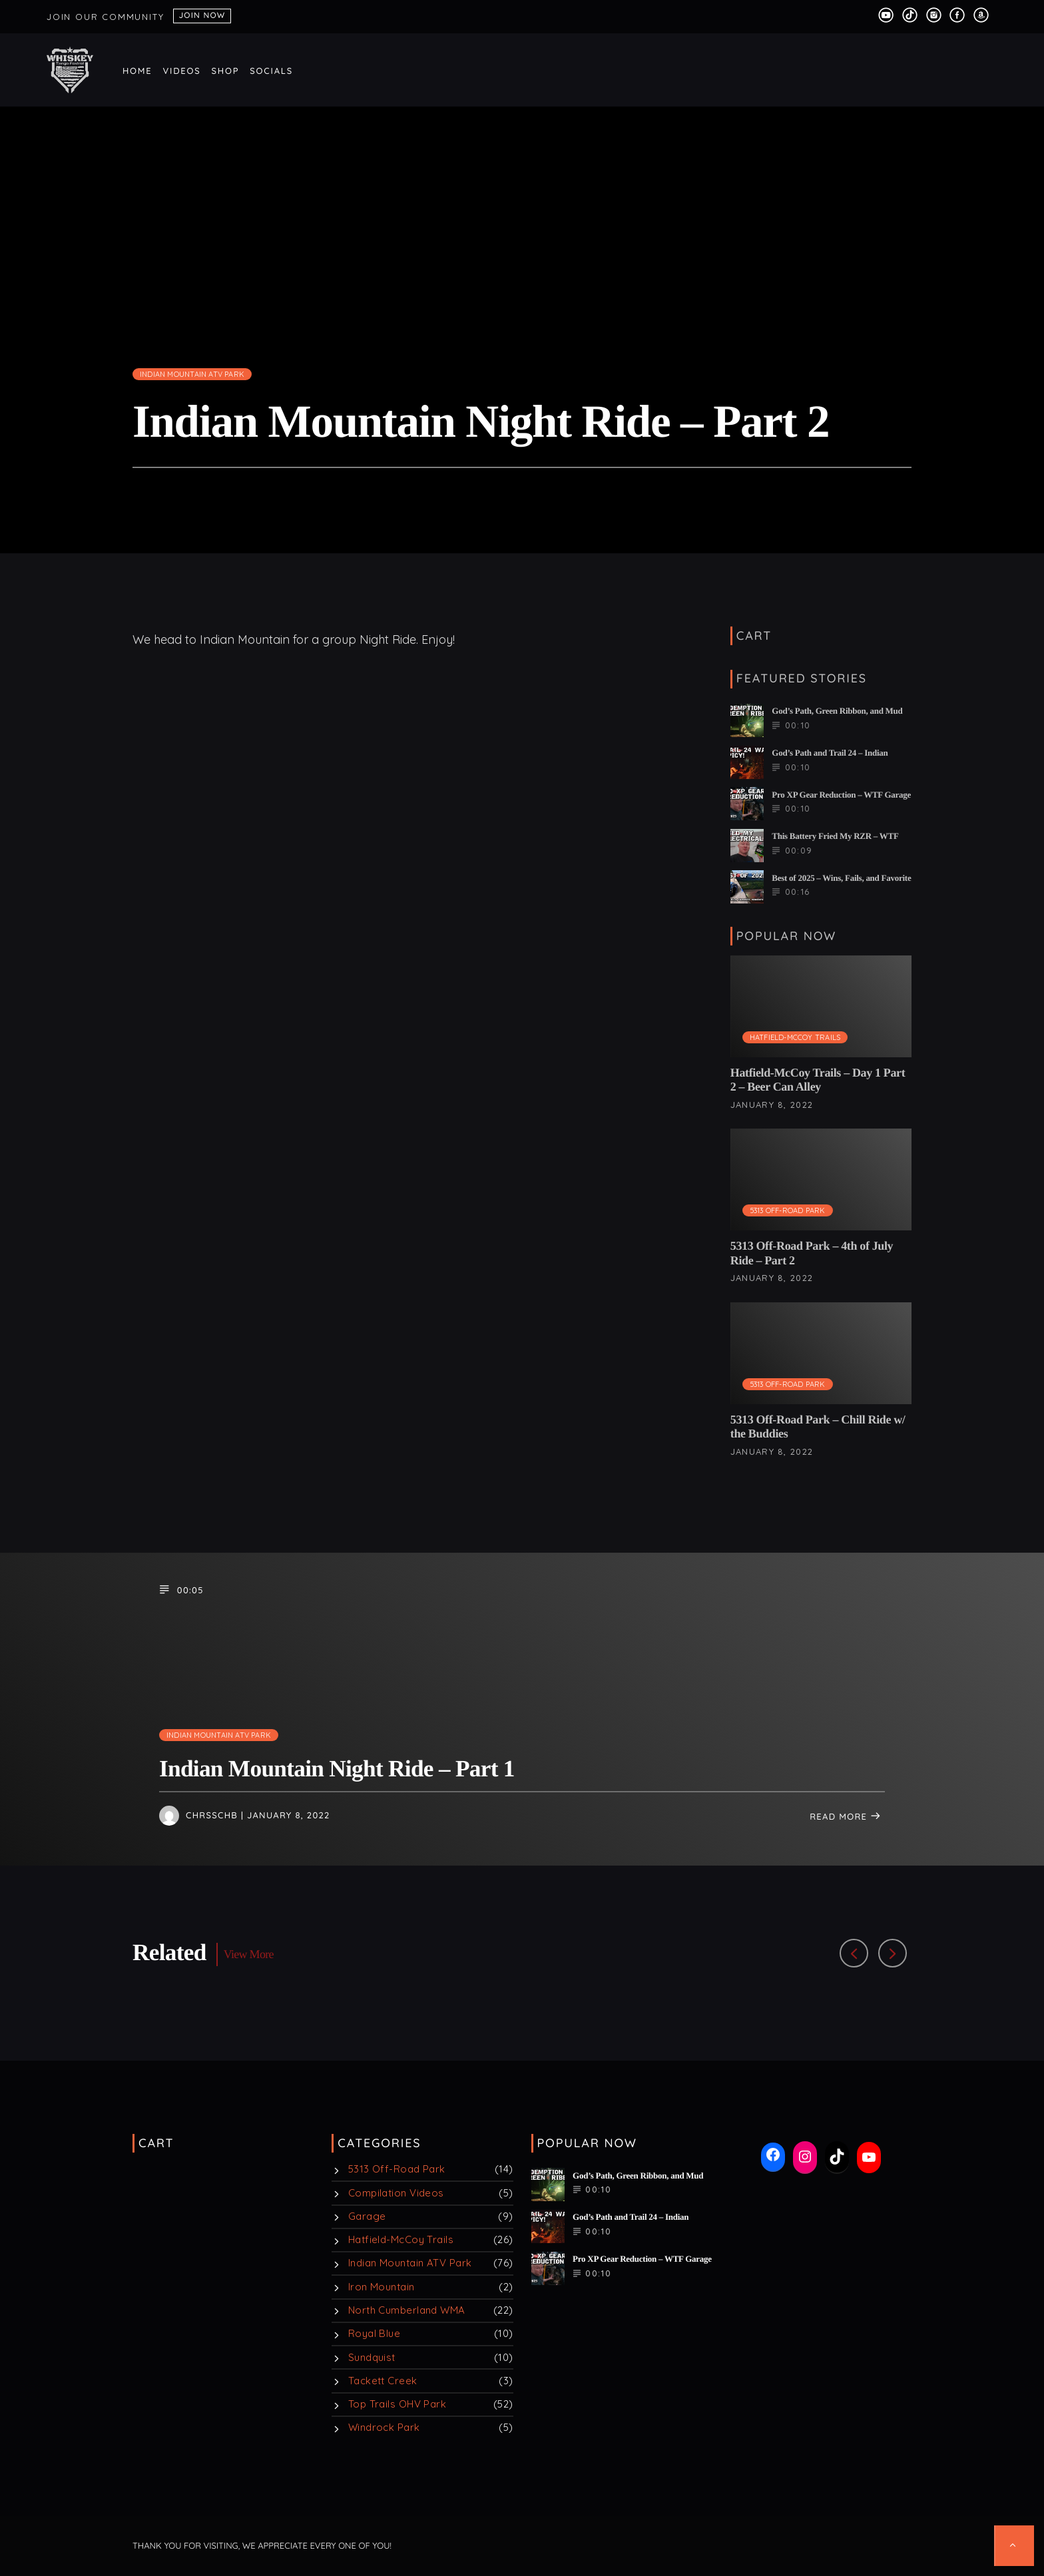 This screenshot has width=1044, height=2576. What do you see at coordinates (795, 1037) in the screenshot?
I see `Hatfield-McCoy Trails` at bounding box center [795, 1037].